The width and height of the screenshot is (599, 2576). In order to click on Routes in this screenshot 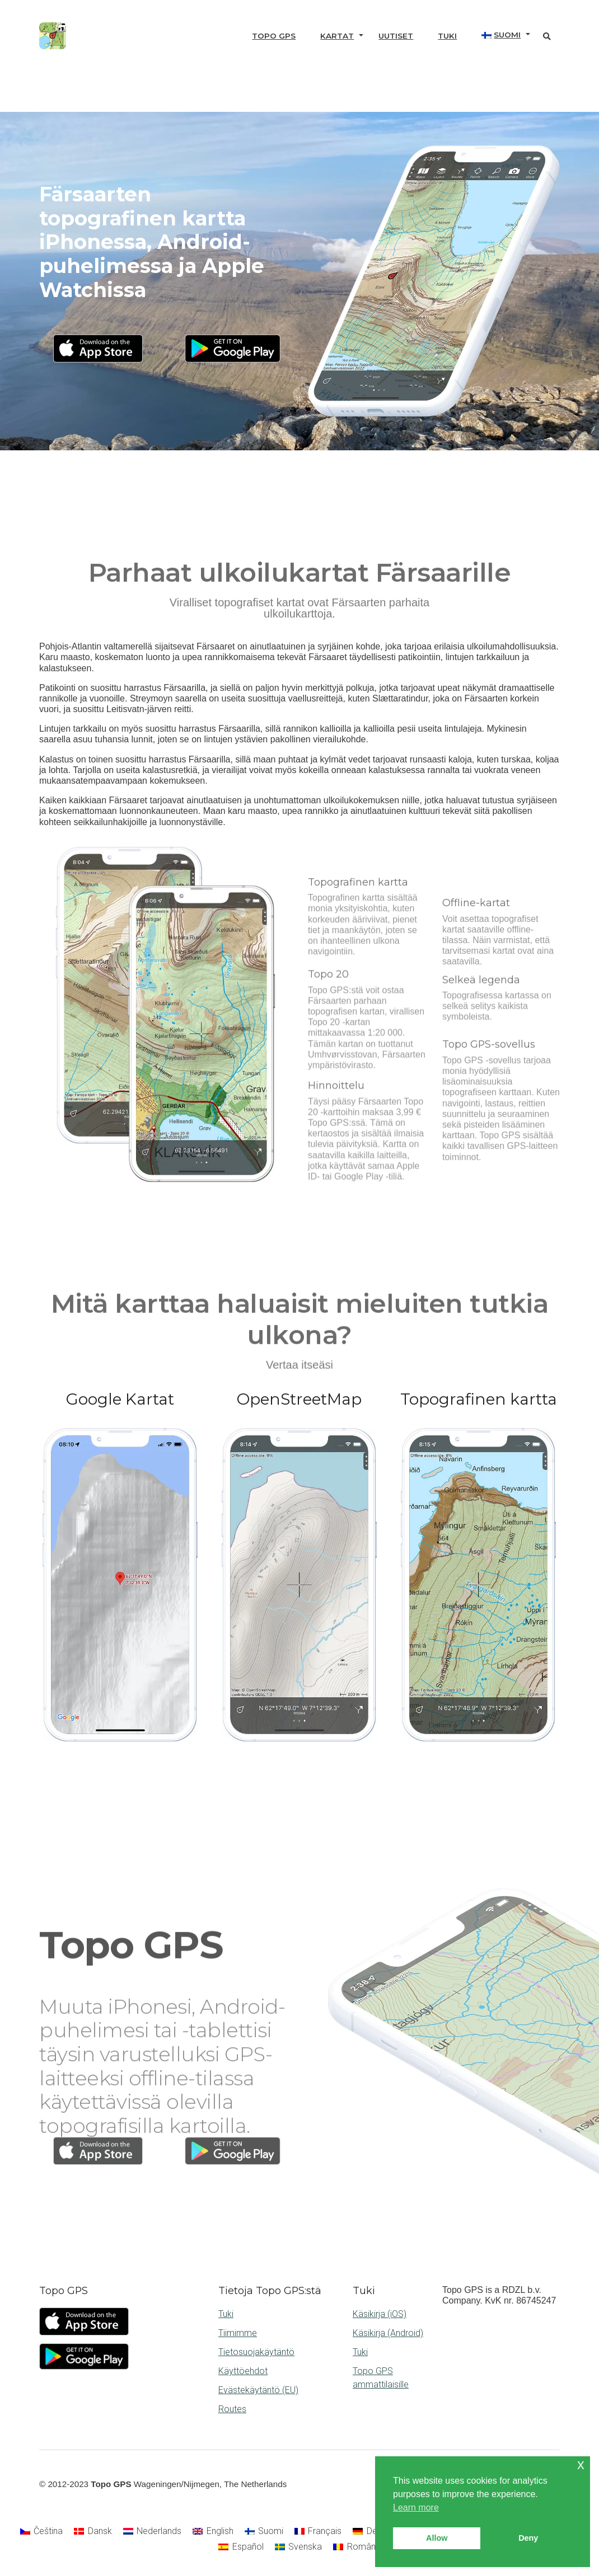, I will do `click(232, 2409)`.